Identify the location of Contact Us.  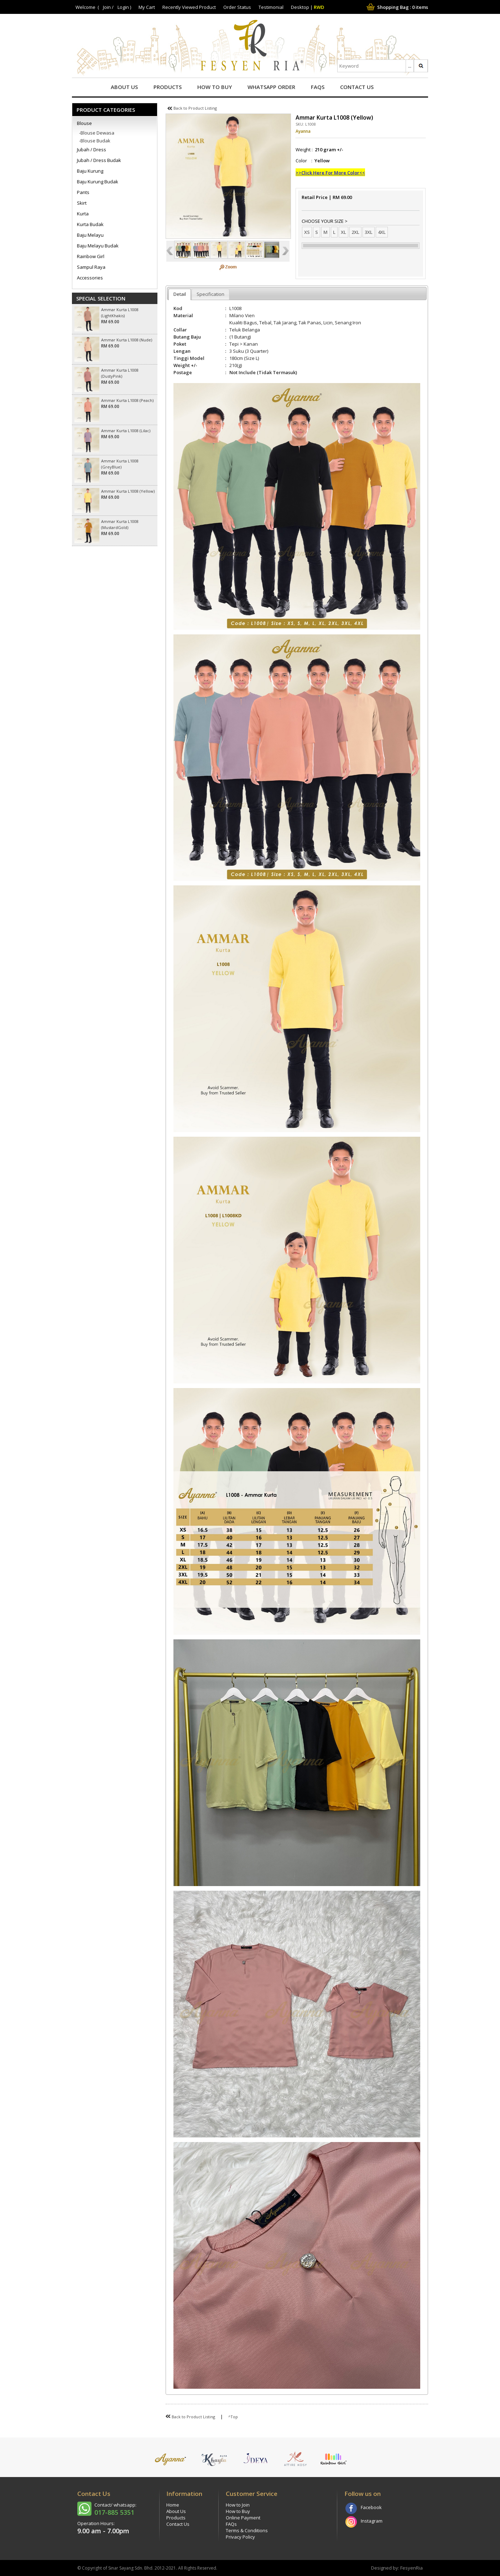
(357, 86).